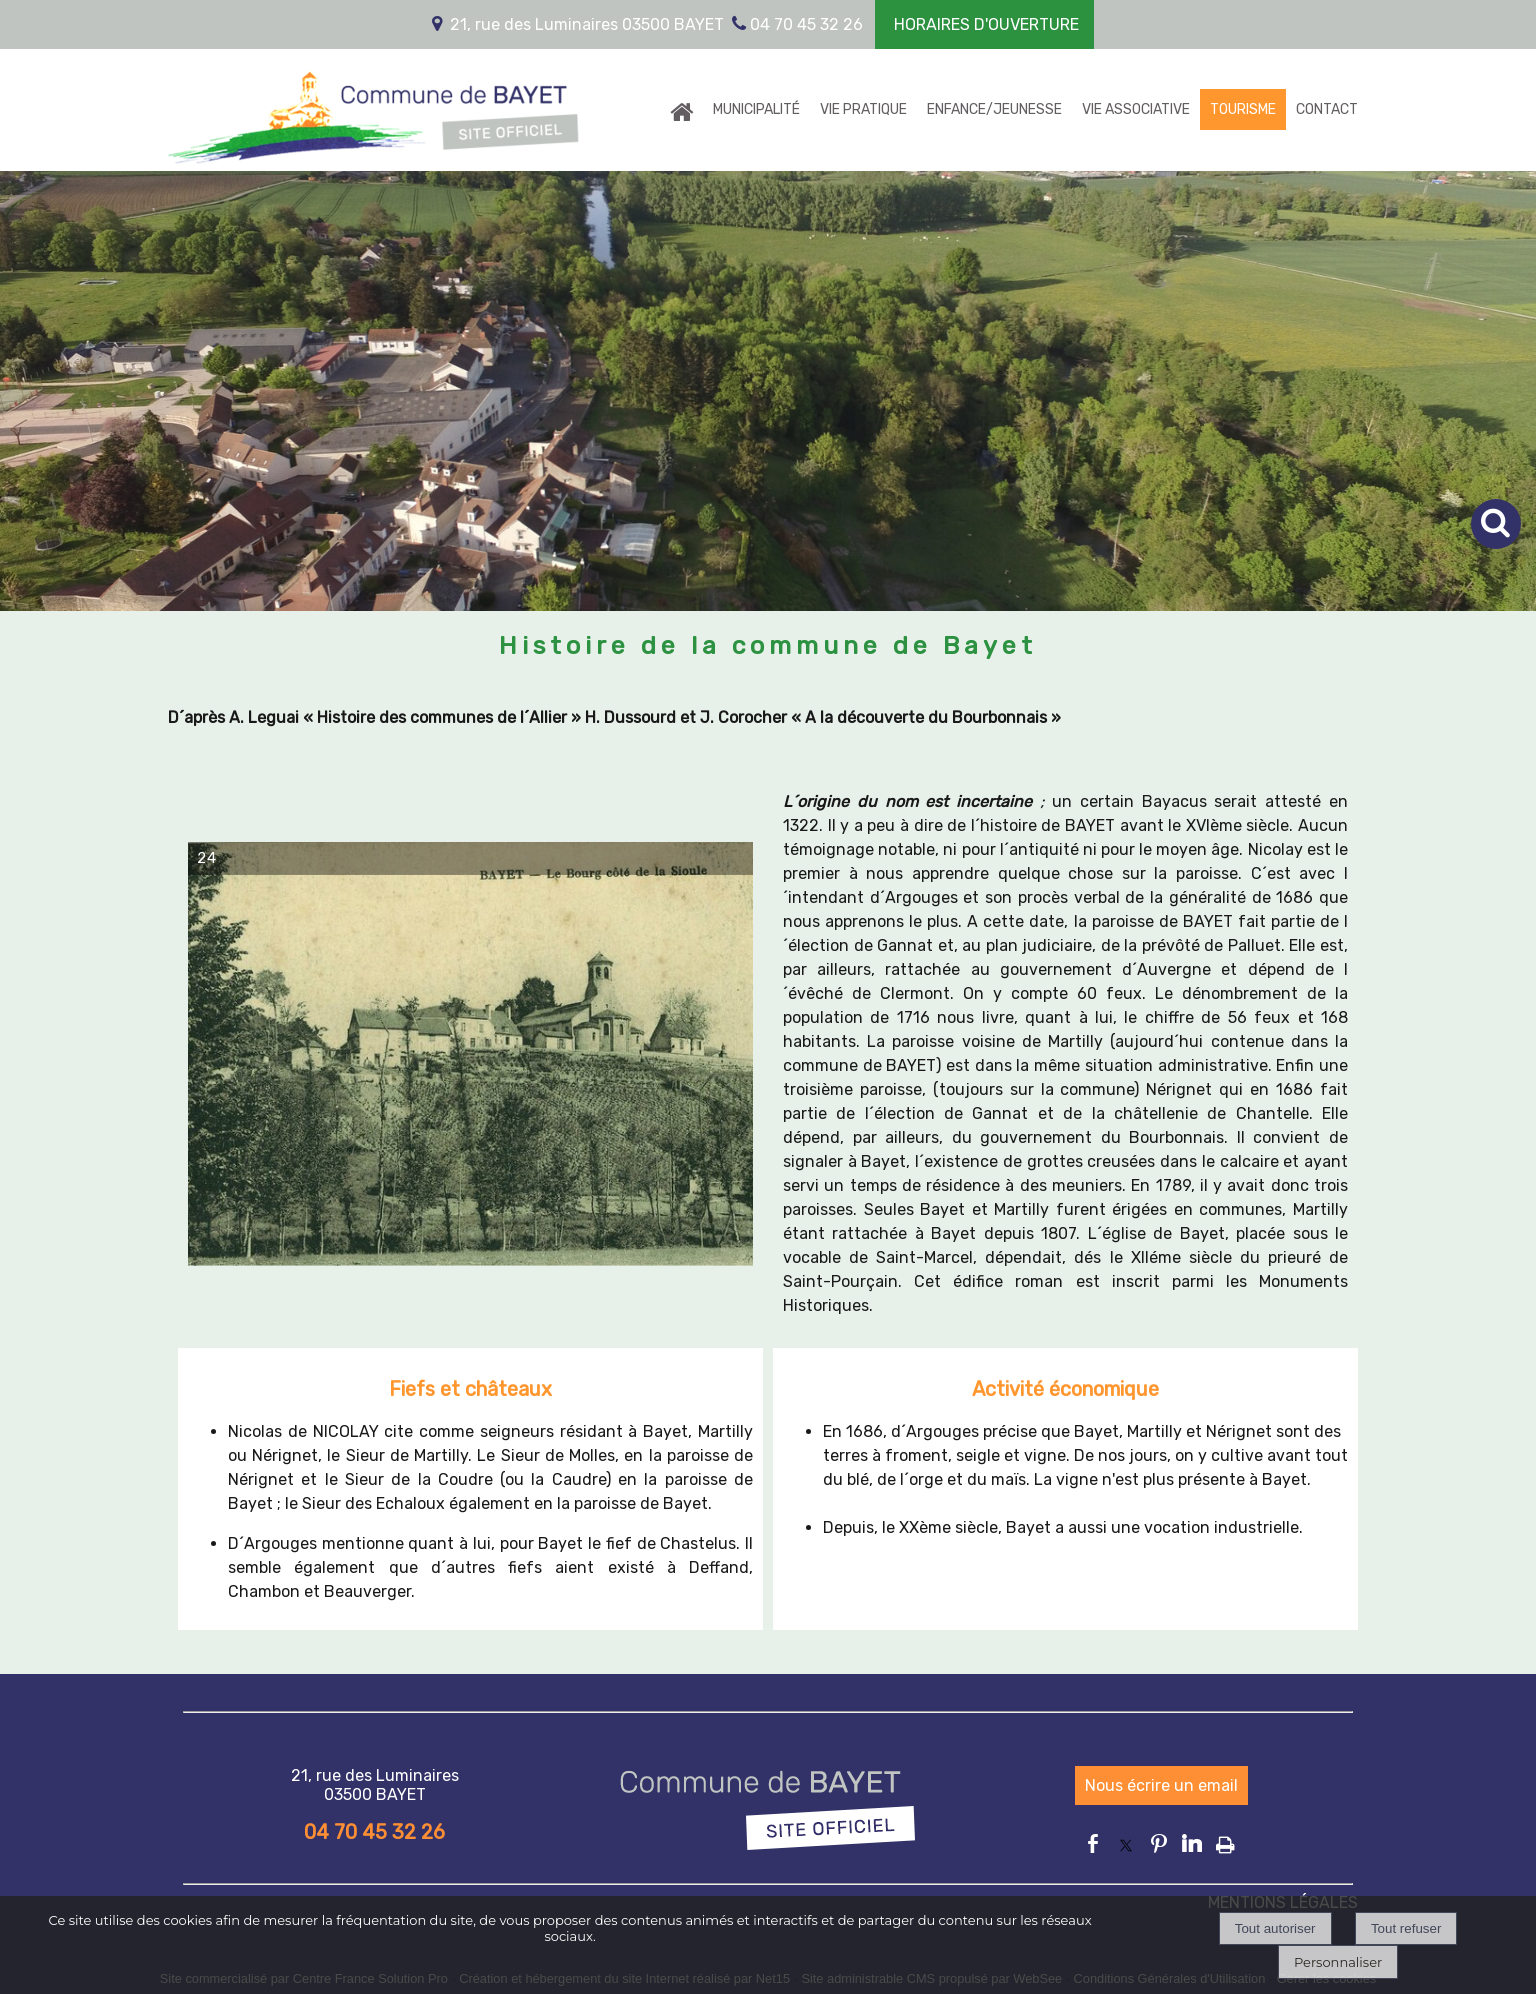  Describe the element at coordinates (1327, 109) in the screenshot. I see `CONTACT` at that location.